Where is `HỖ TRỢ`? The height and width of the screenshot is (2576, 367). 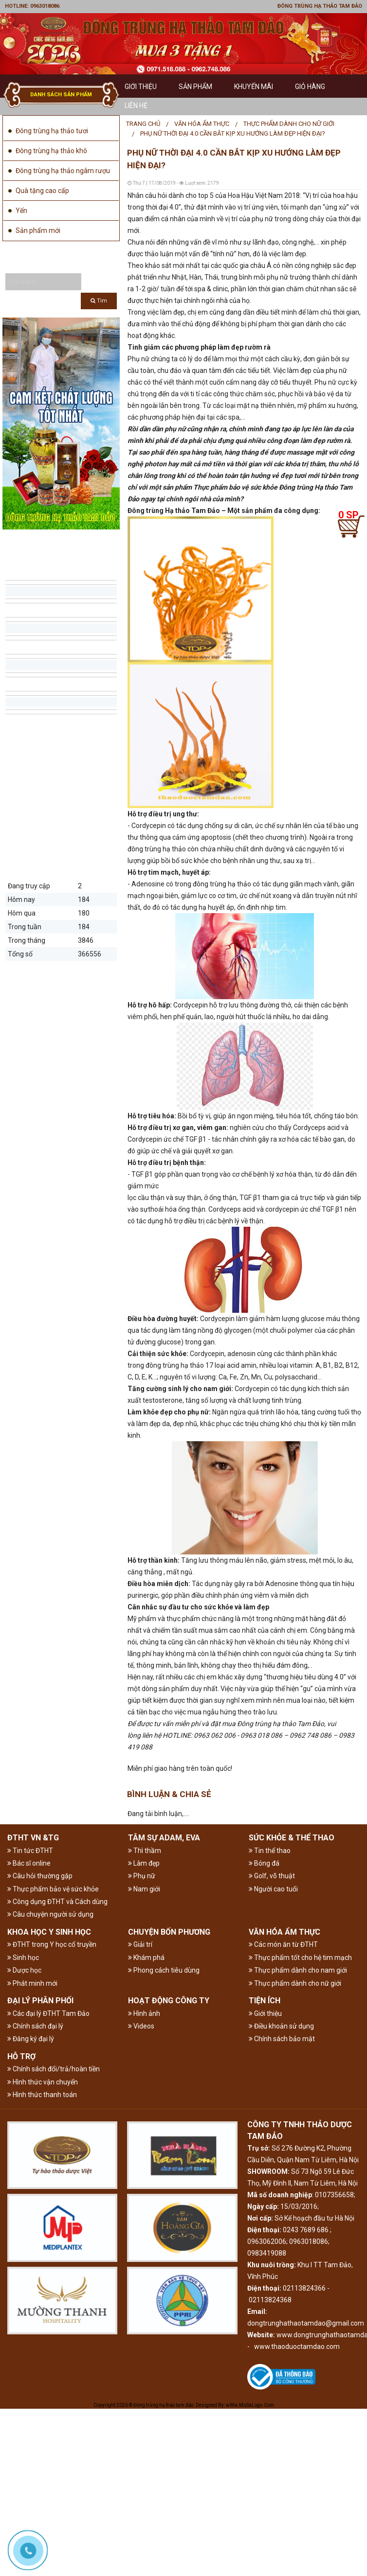
HỖ TRỢ is located at coordinates (21, 2056).